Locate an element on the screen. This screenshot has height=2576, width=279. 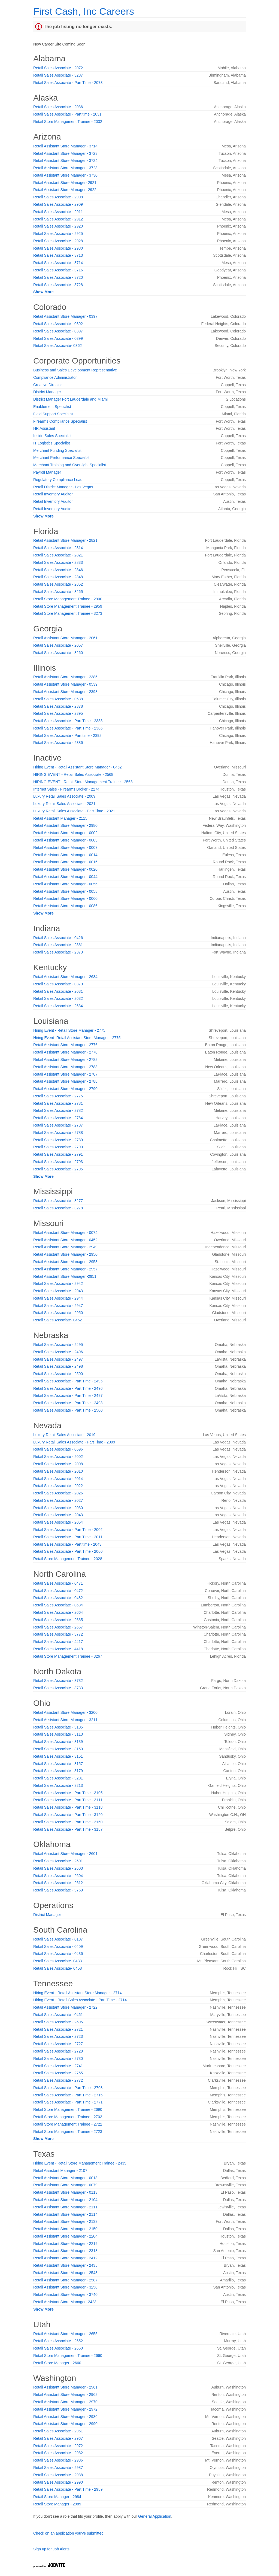
Retail Sales Associate- 0362 is located at coordinates (57, 345).